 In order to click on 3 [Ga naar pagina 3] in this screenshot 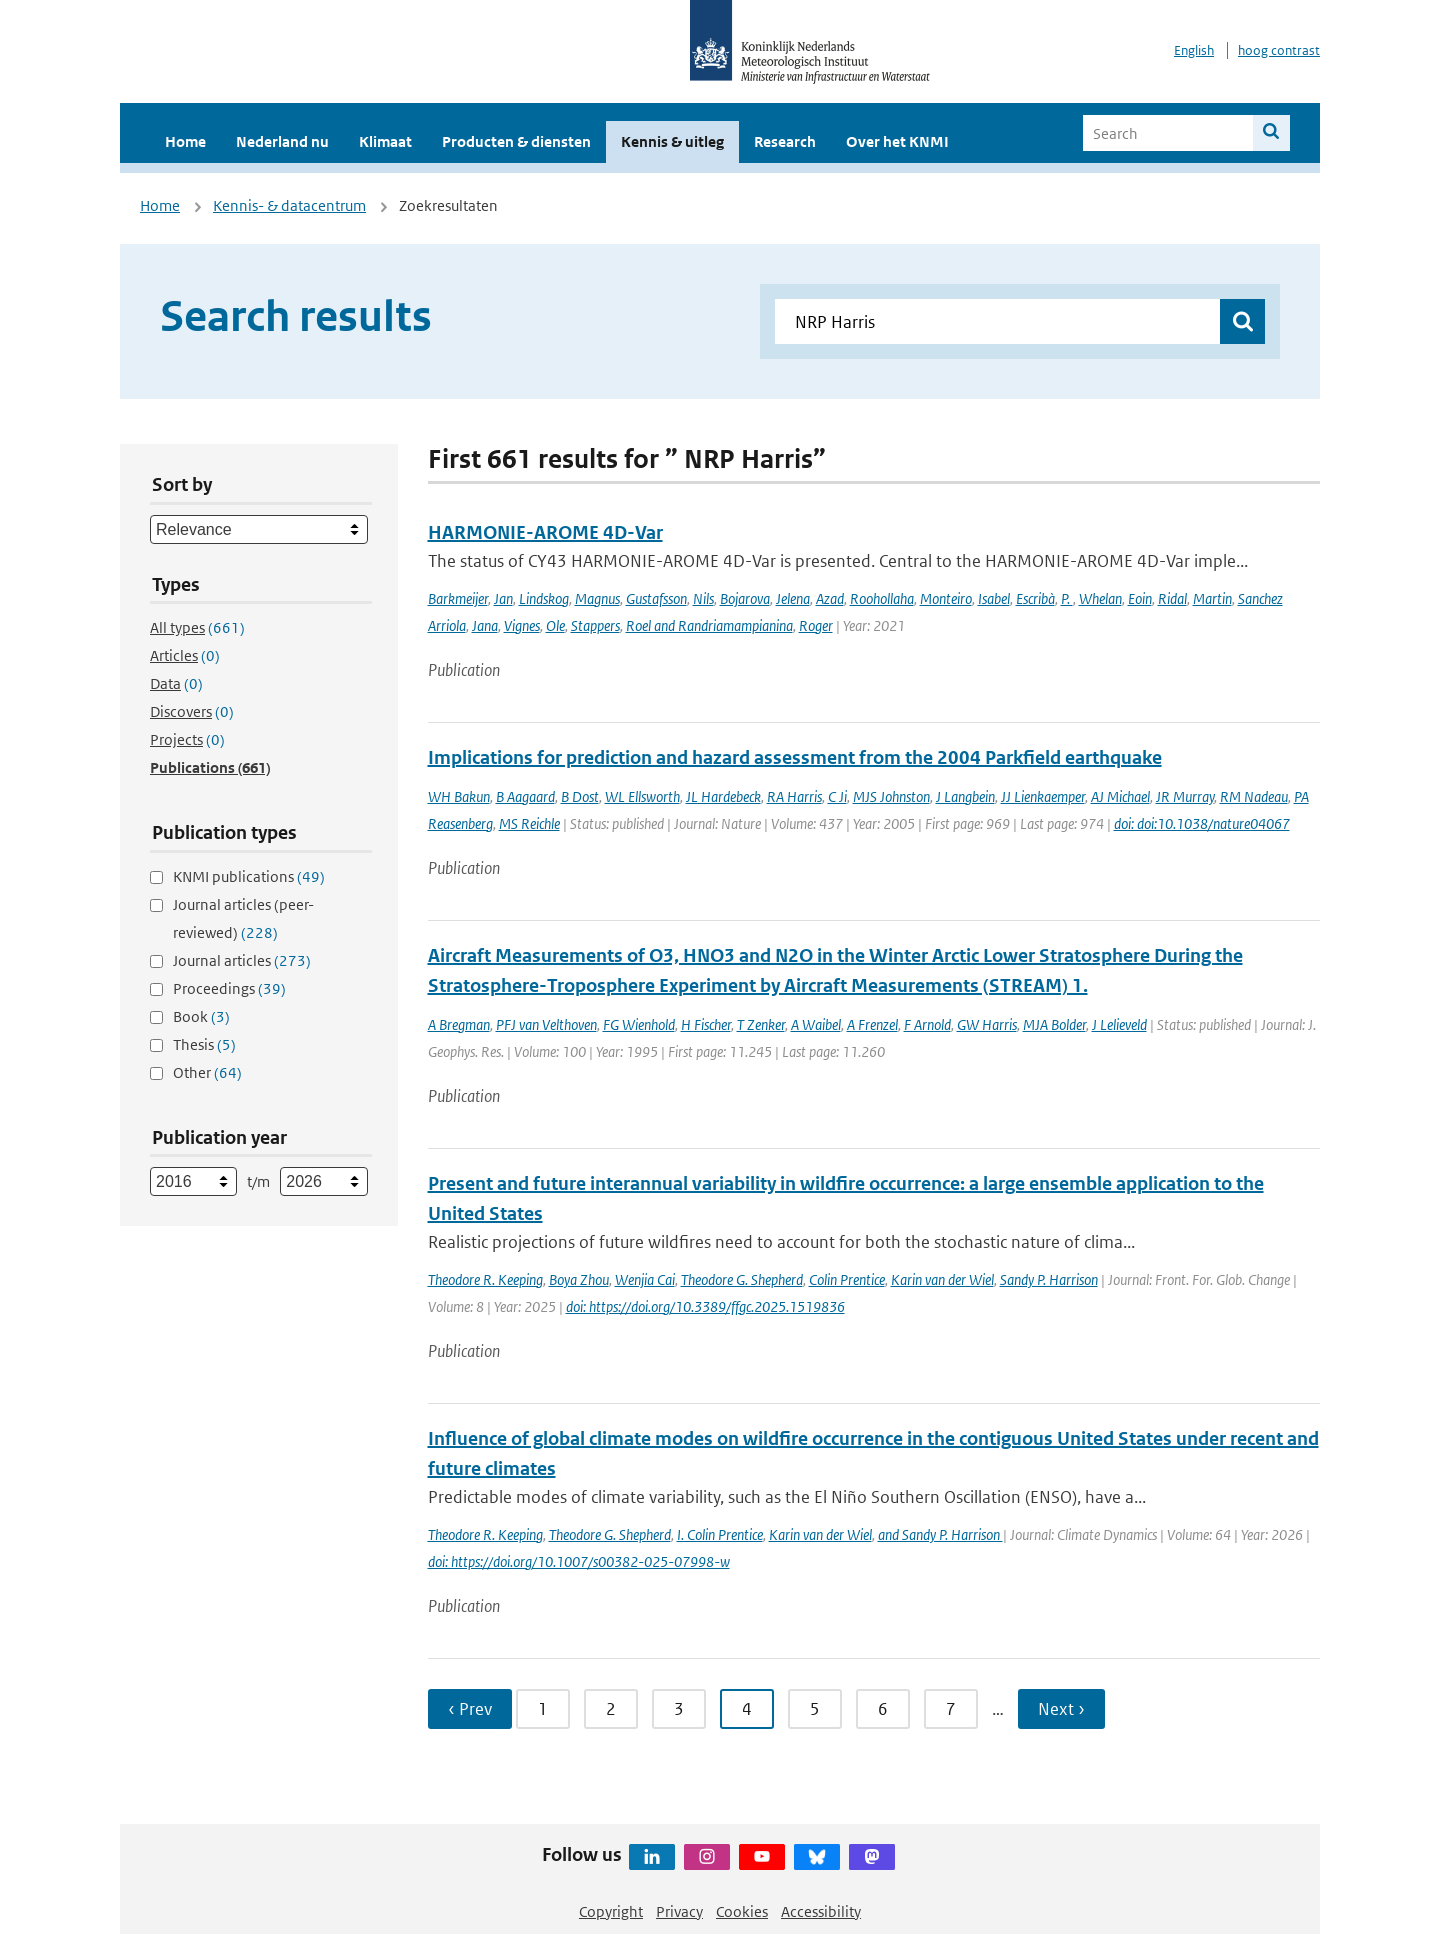, I will do `click(679, 1709)`.